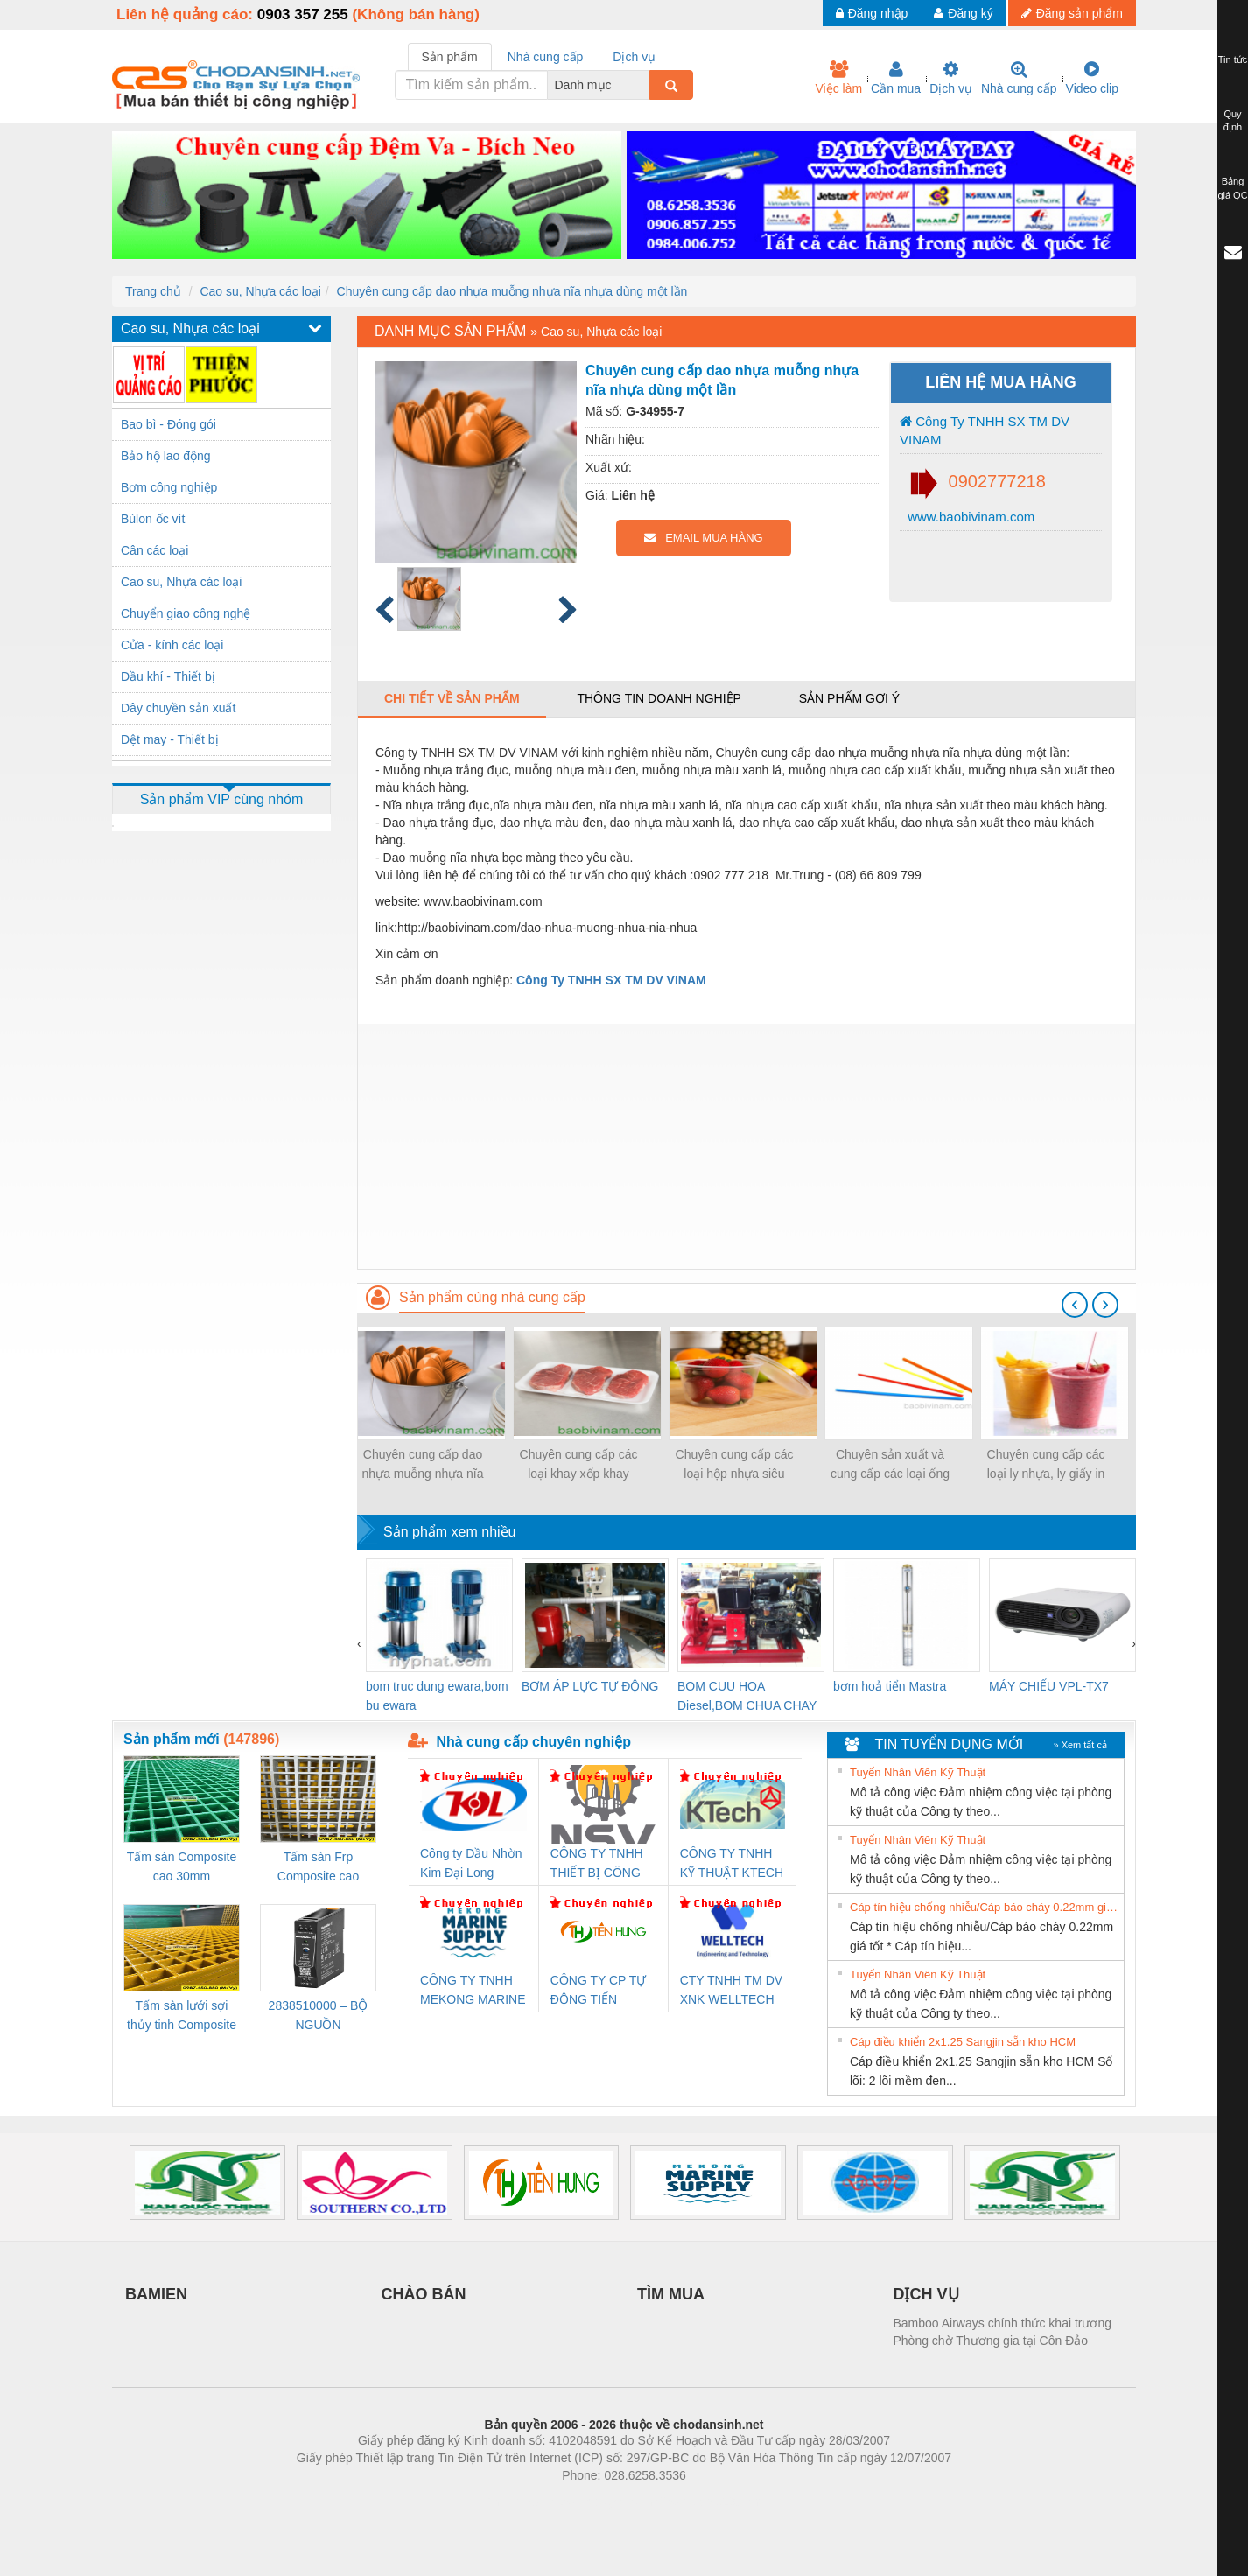  Describe the element at coordinates (1092, 77) in the screenshot. I see `Video clip` at that location.